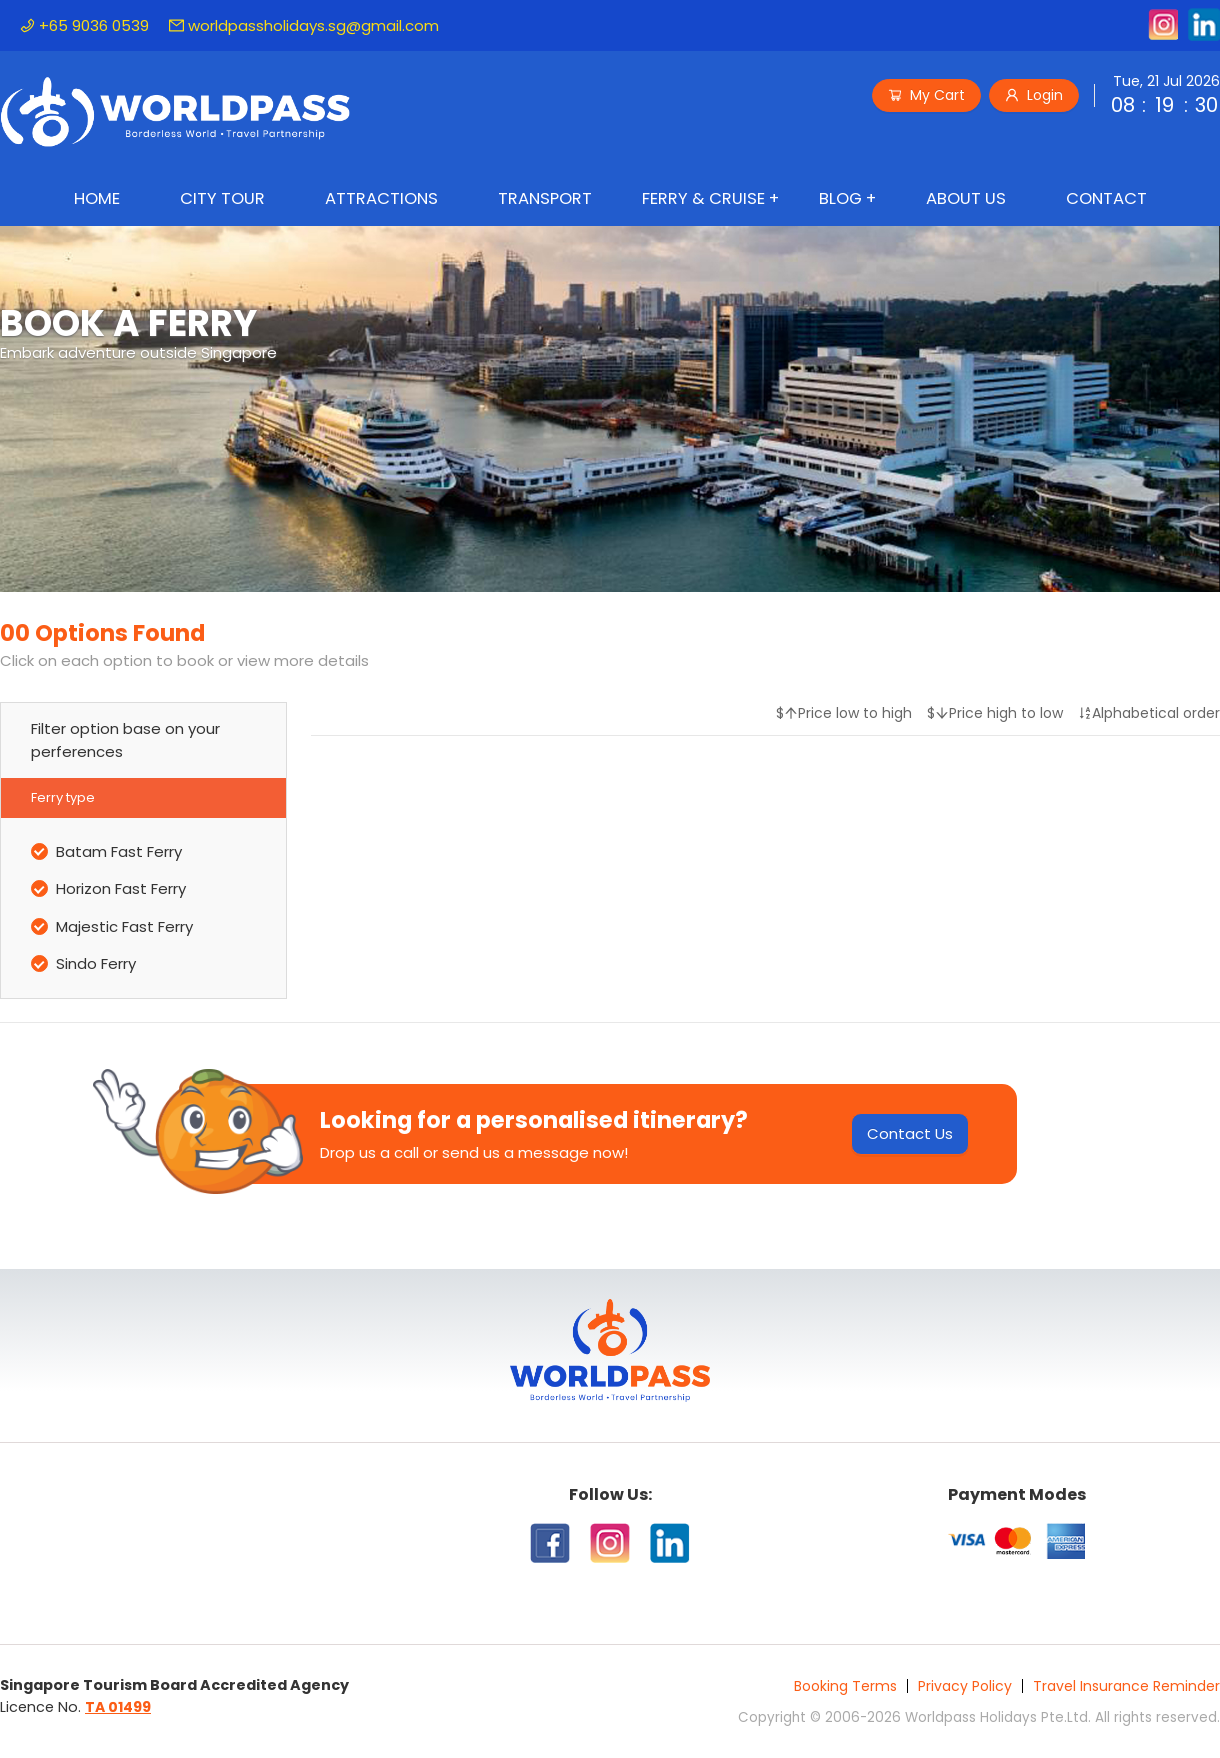  I want to click on Booking Terms, so click(845, 1686).